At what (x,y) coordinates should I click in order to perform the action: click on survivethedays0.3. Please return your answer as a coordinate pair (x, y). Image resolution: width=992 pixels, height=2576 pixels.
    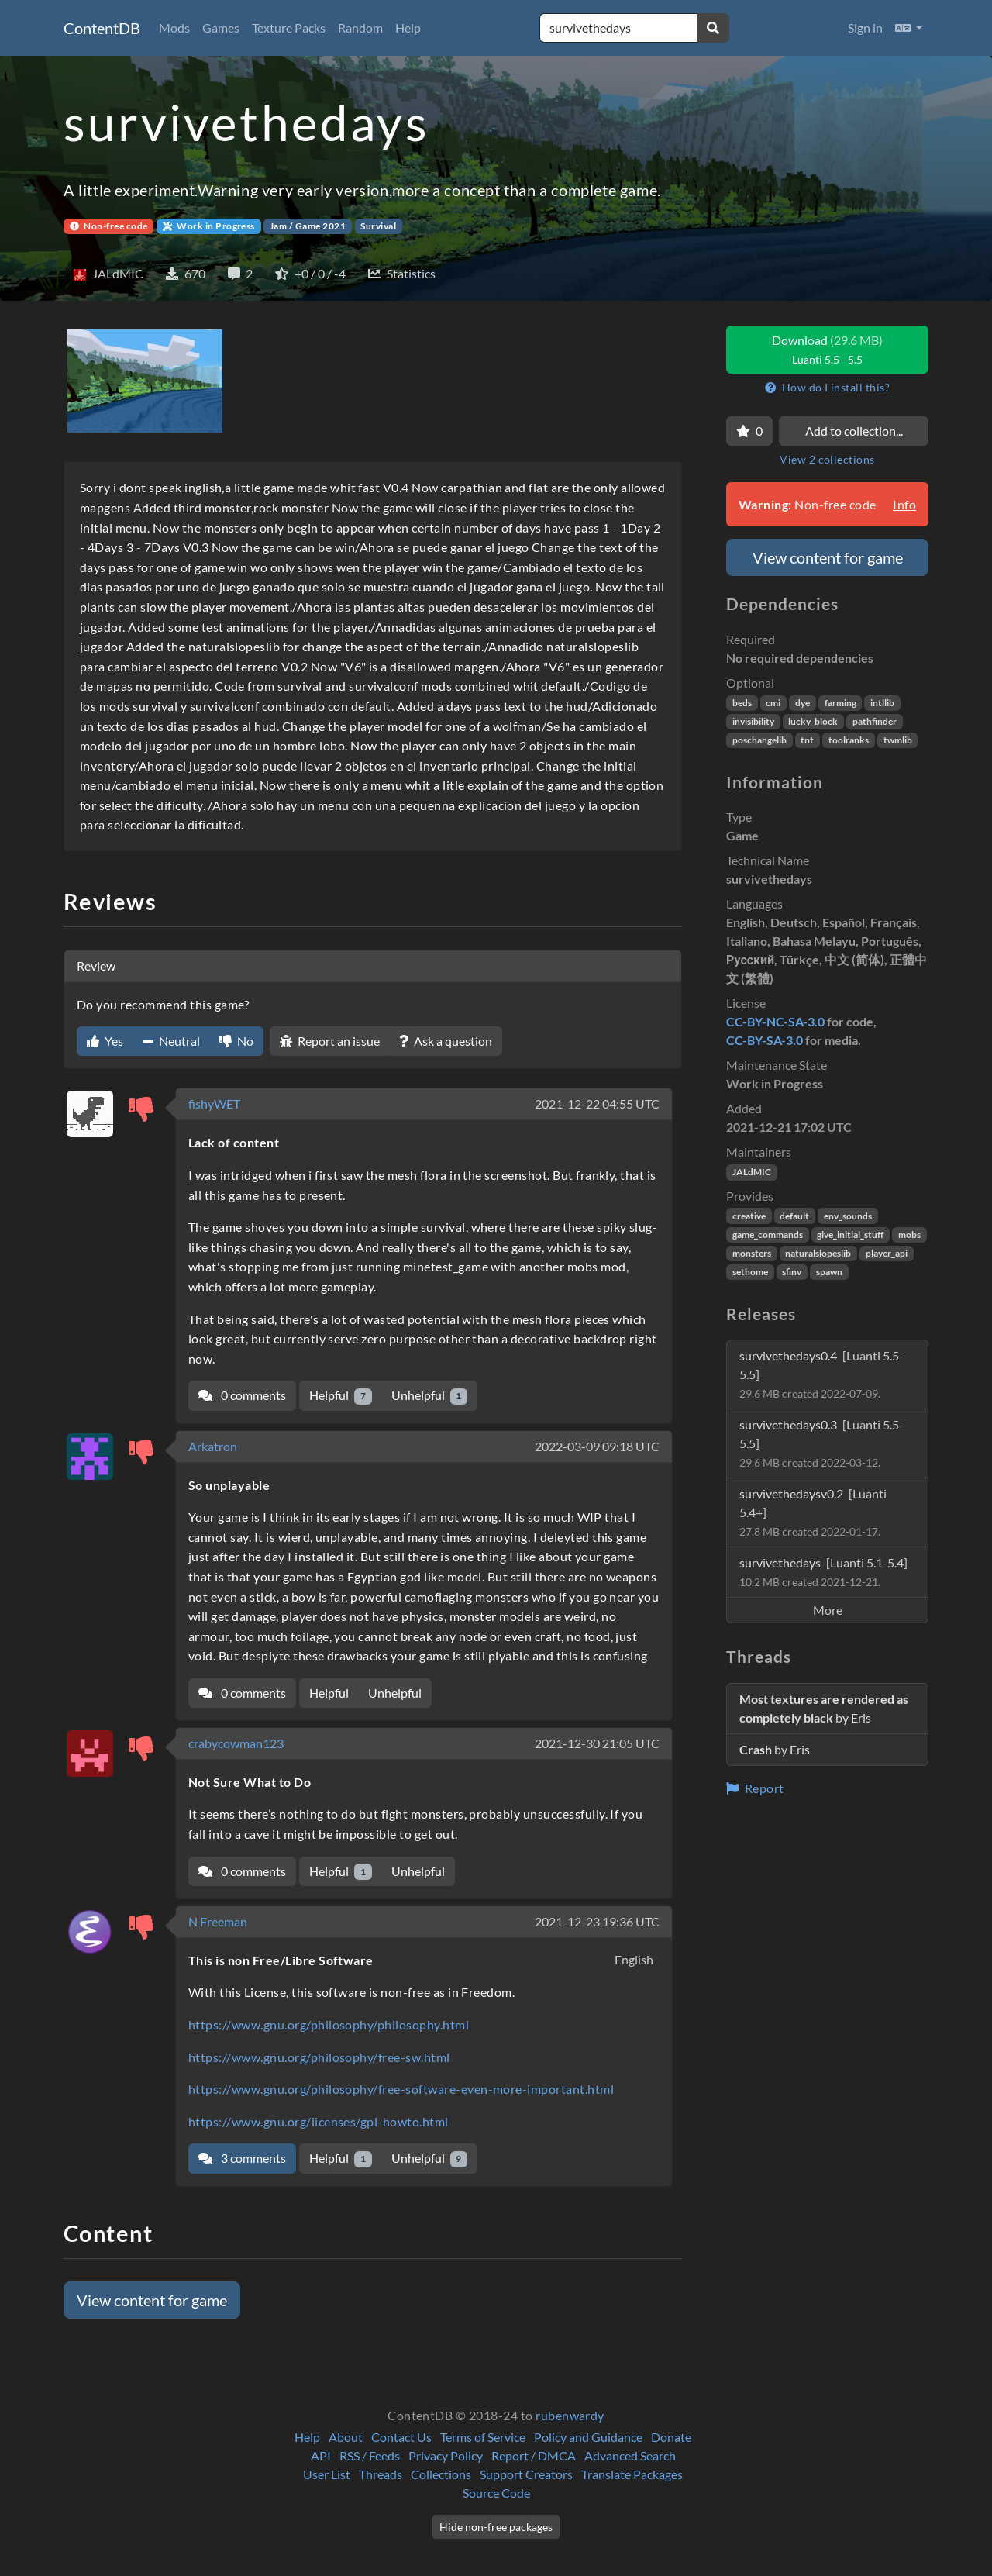
    Looking at the image, I should click on (821, 1443).